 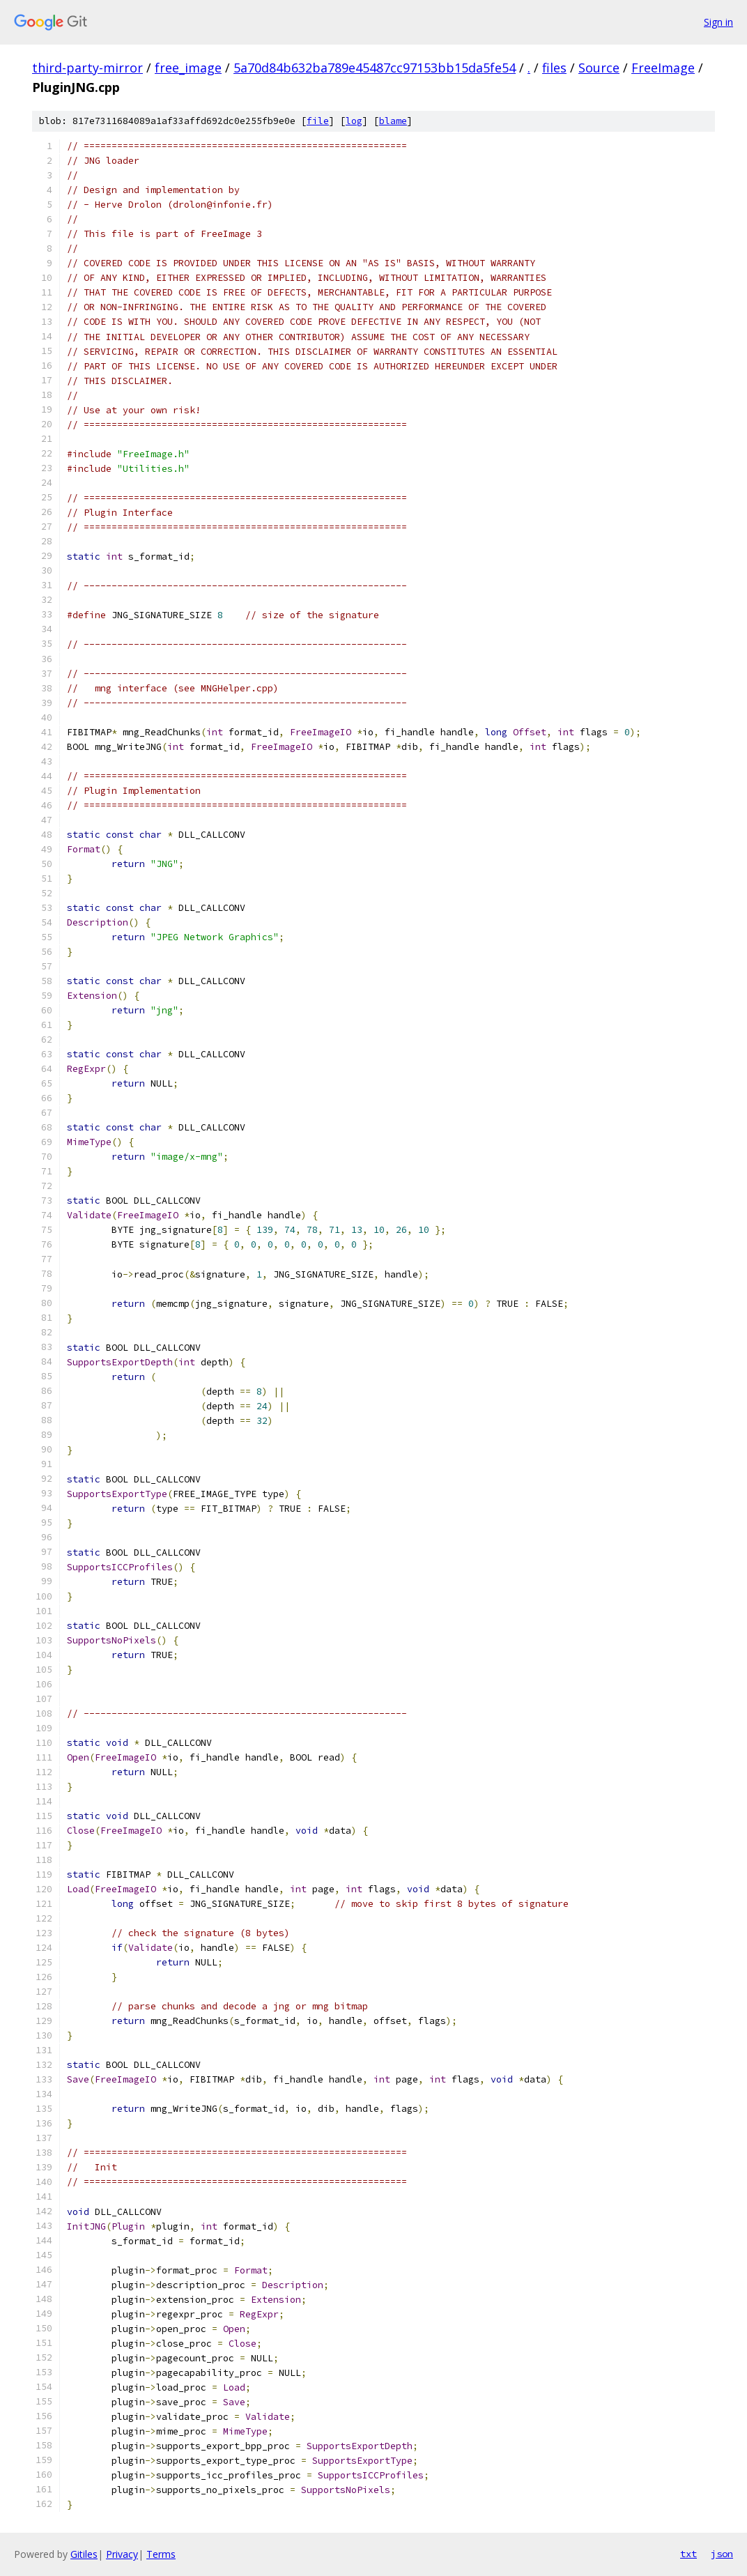 I want to click on free_image, so click(x=188, y=67).